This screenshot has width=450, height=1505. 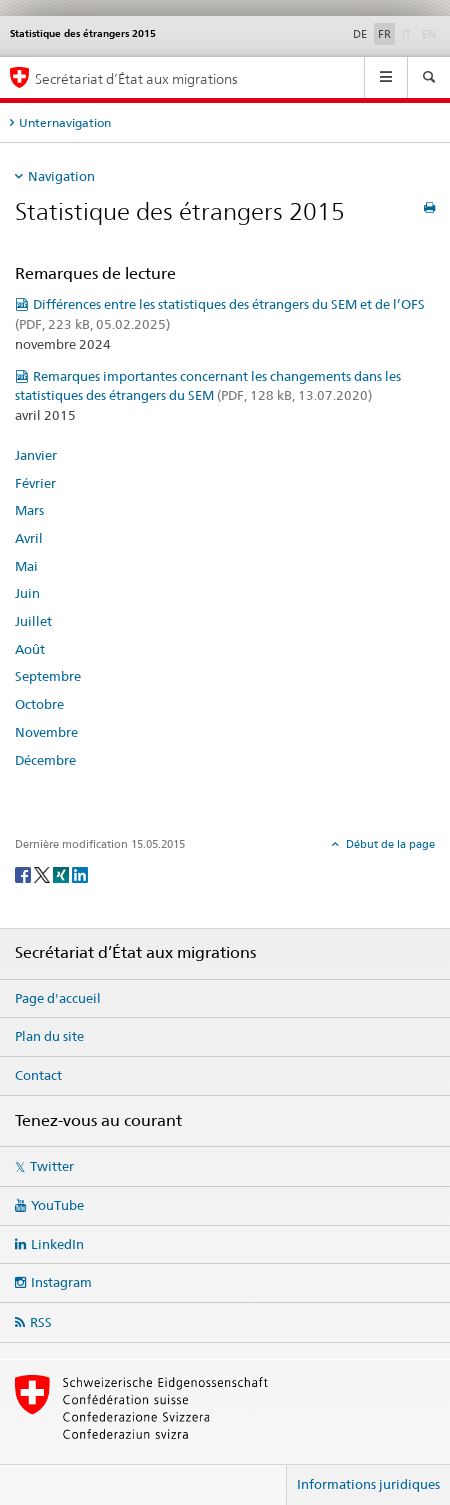 I want to click on Novembre, so click(x=46, y=732).